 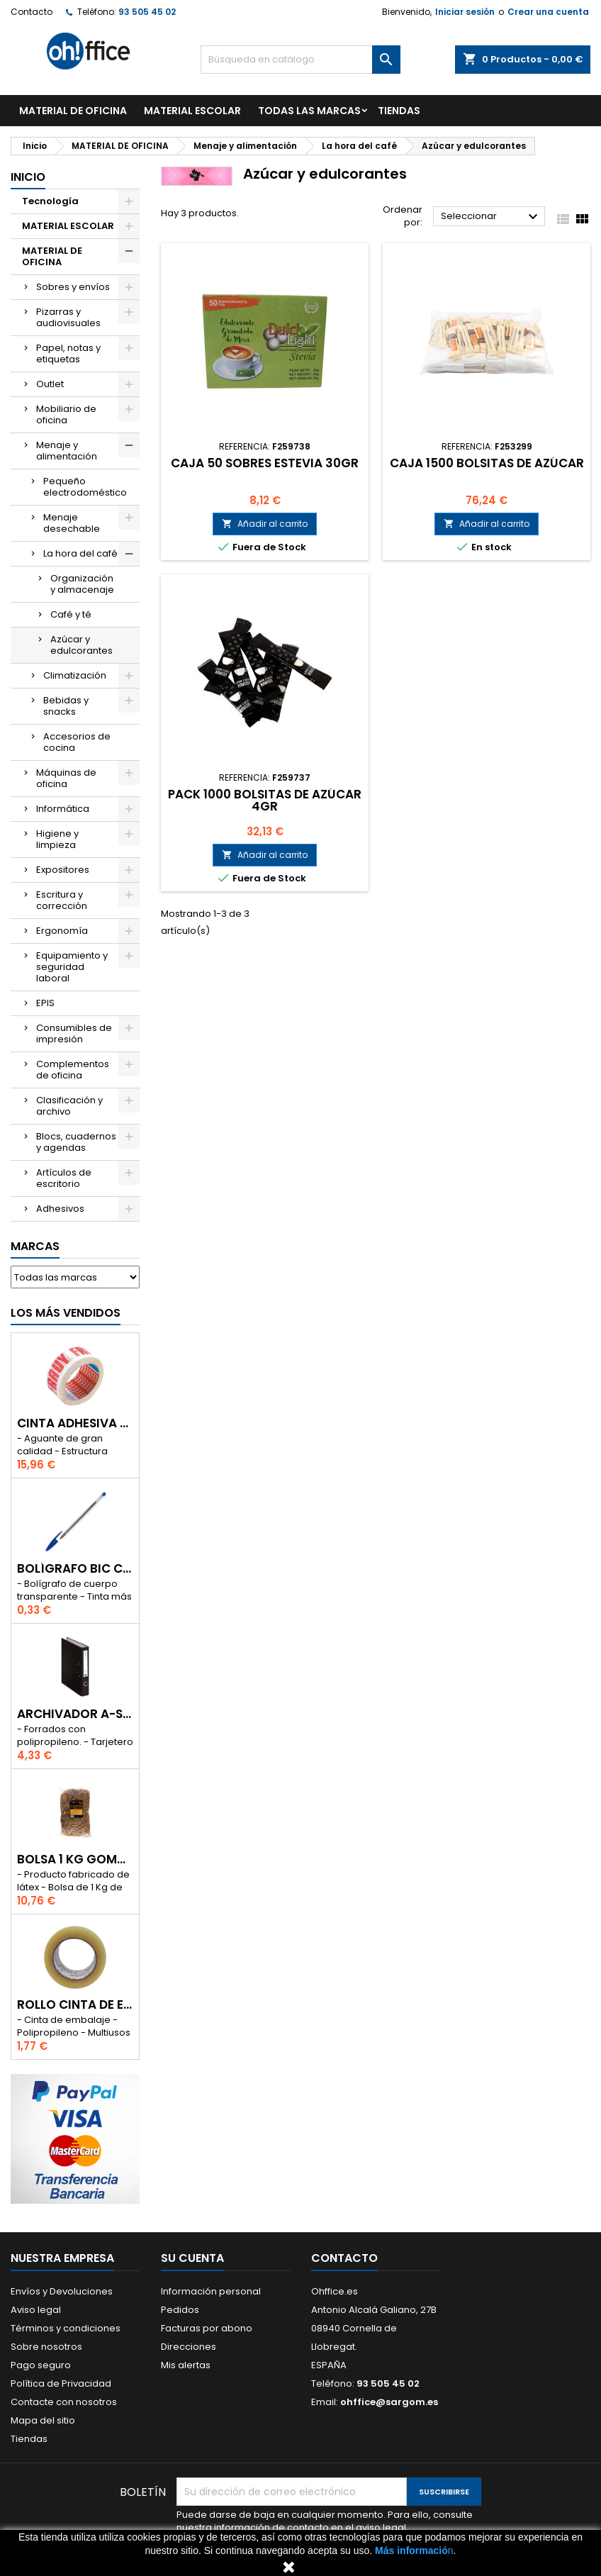 I want to click on Outlet, so click(x=50, y=384).